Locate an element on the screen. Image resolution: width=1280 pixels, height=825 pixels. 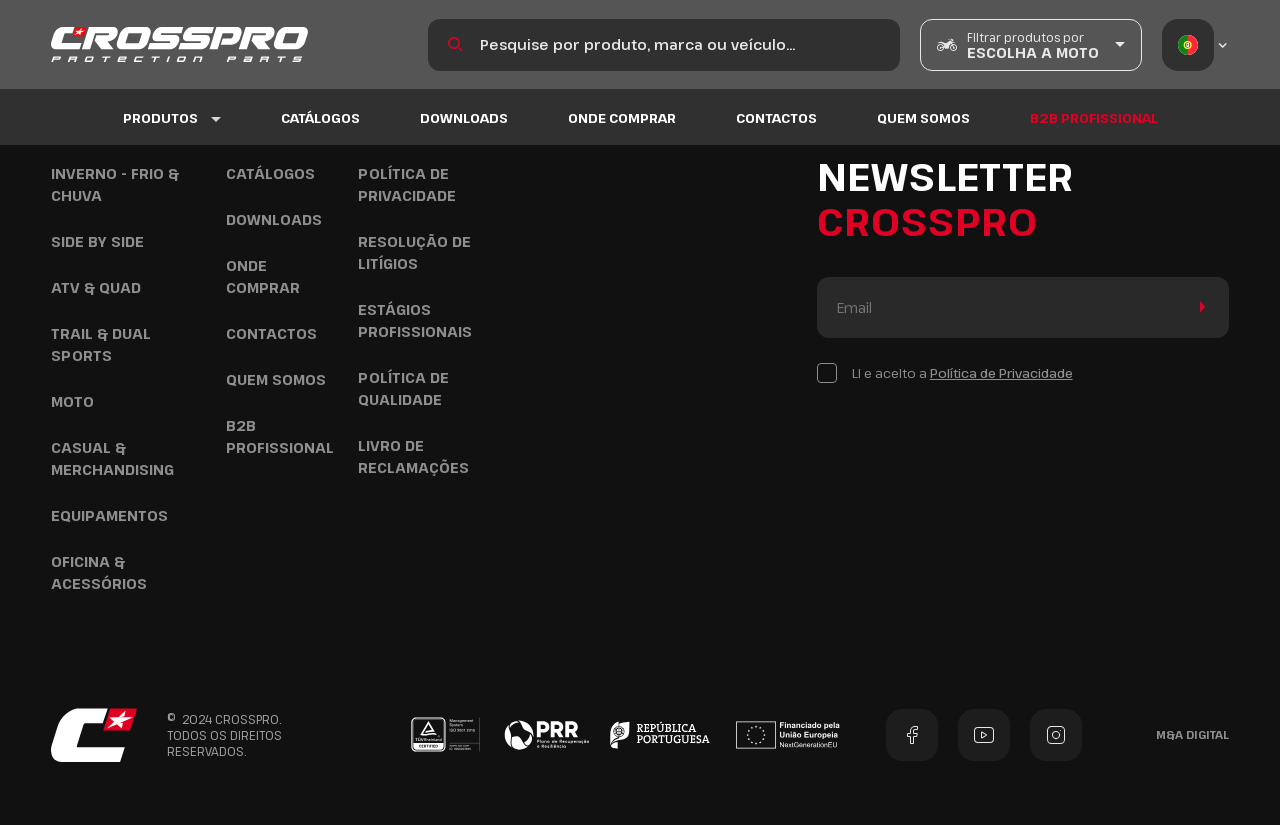
B2B Profissional is located at coordinates (1094, 119).